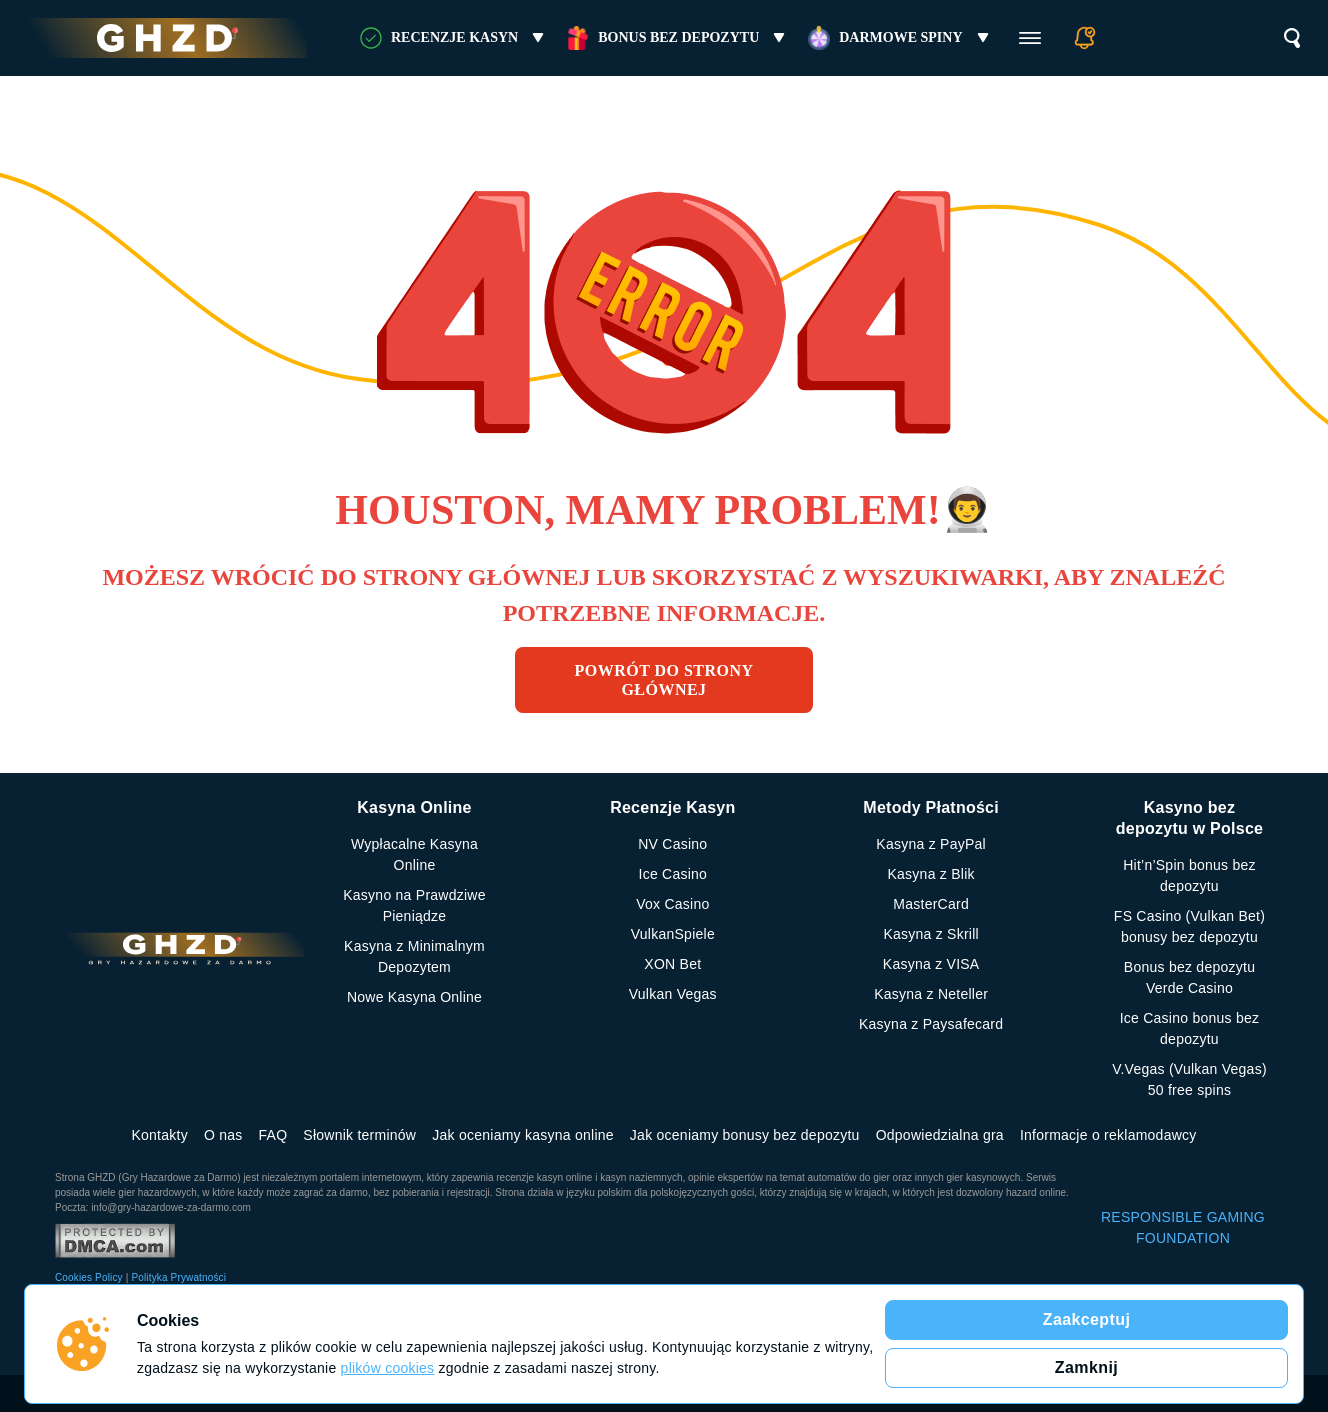  I want to click on Polityka Prywatności, so click(178, 1277).